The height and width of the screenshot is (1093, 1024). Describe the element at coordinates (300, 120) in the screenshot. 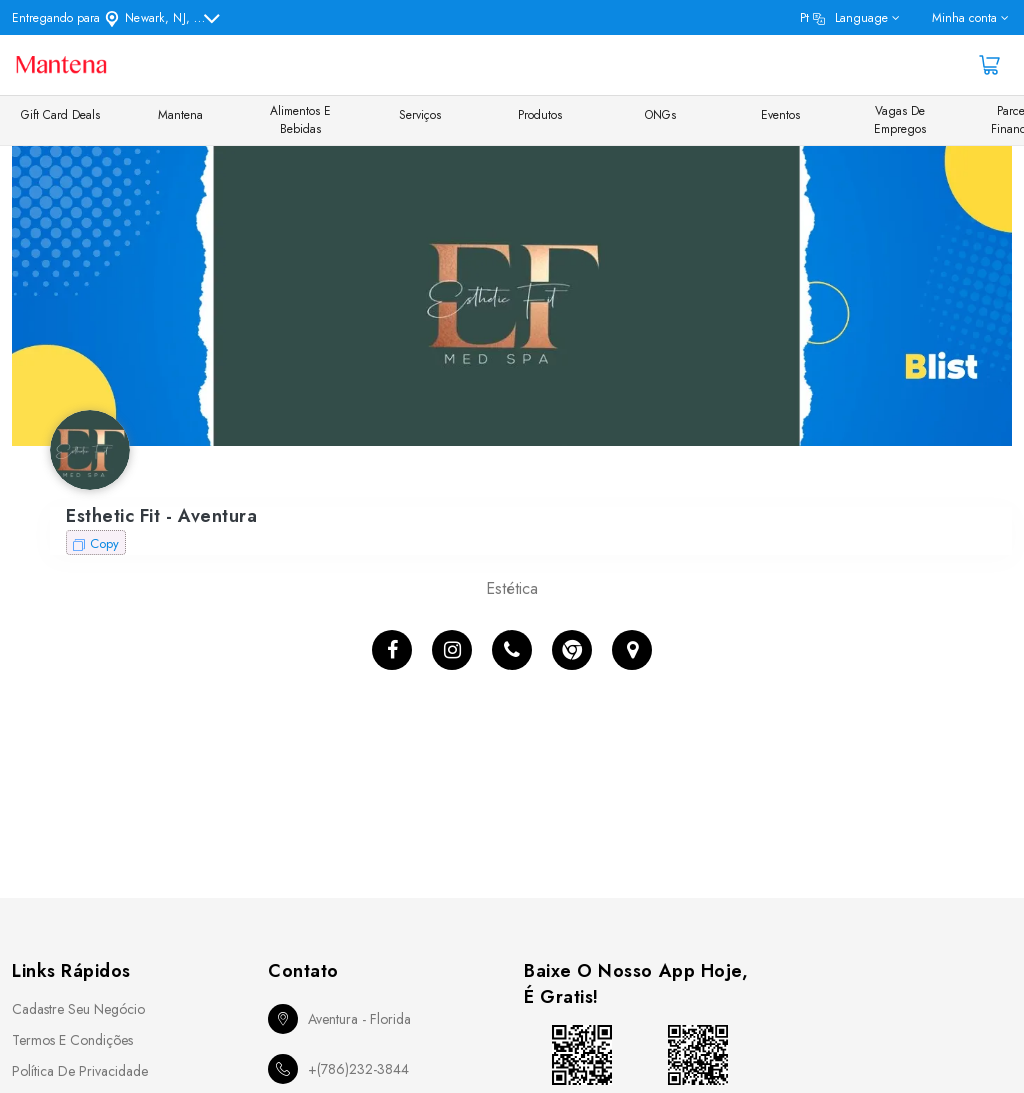

I see `Alimentos e Bebidas` at that location.